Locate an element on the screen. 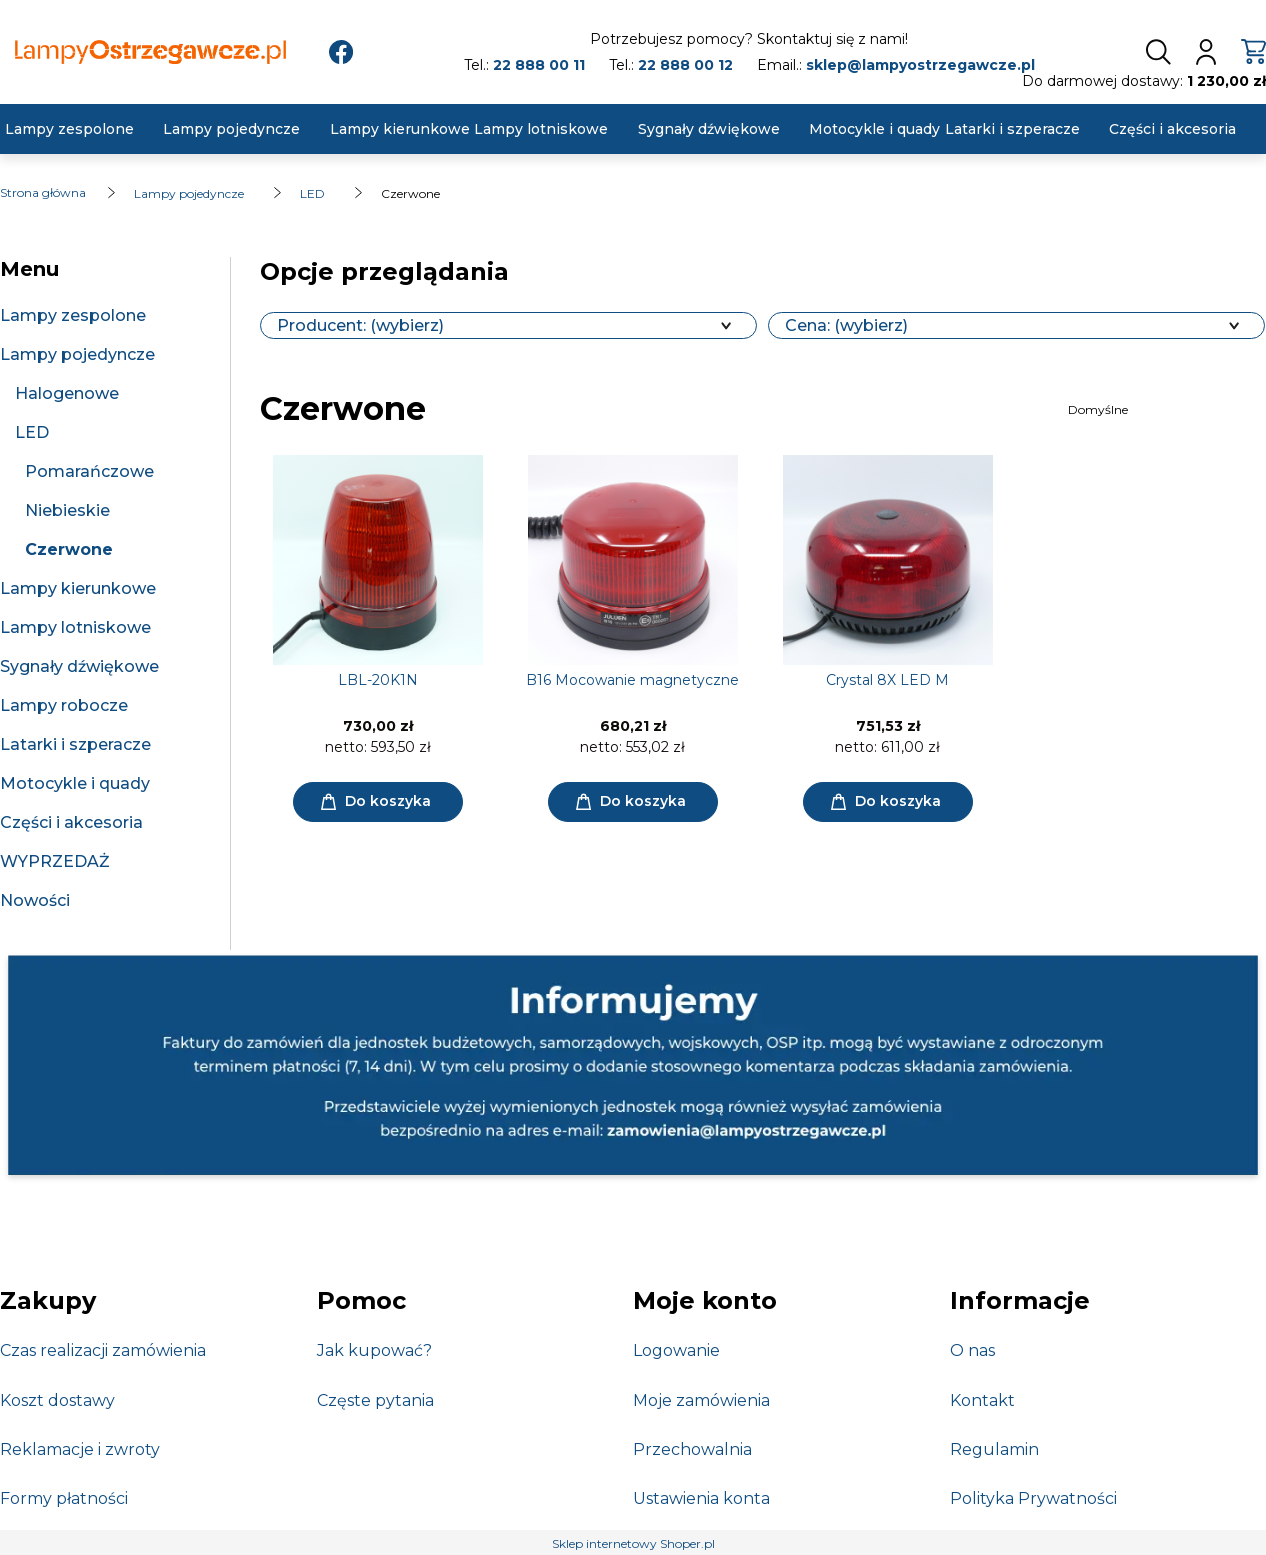 This screenshot has height=1555, width=1266. Lampy pojedyncze is located at coordinates (77, 354).